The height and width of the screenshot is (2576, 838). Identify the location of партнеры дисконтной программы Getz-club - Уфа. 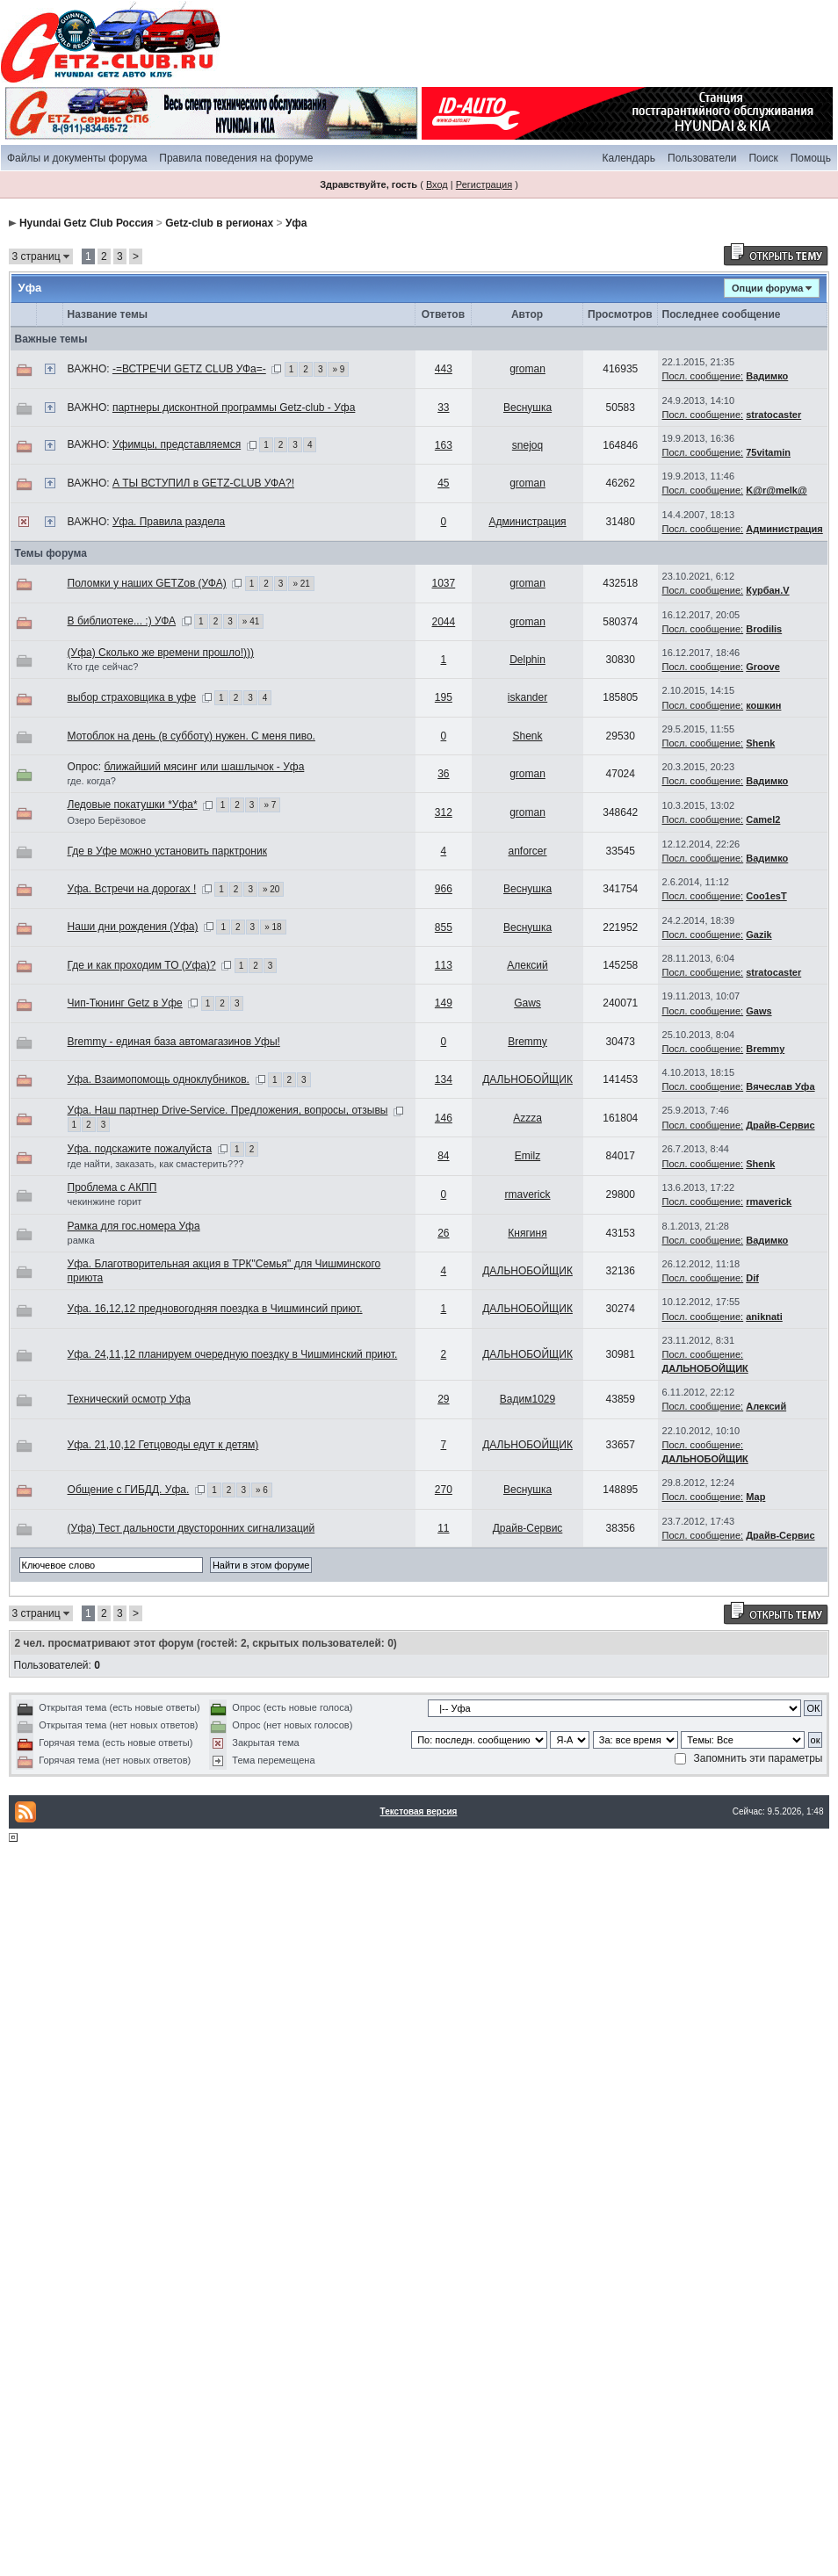
(233, 407).